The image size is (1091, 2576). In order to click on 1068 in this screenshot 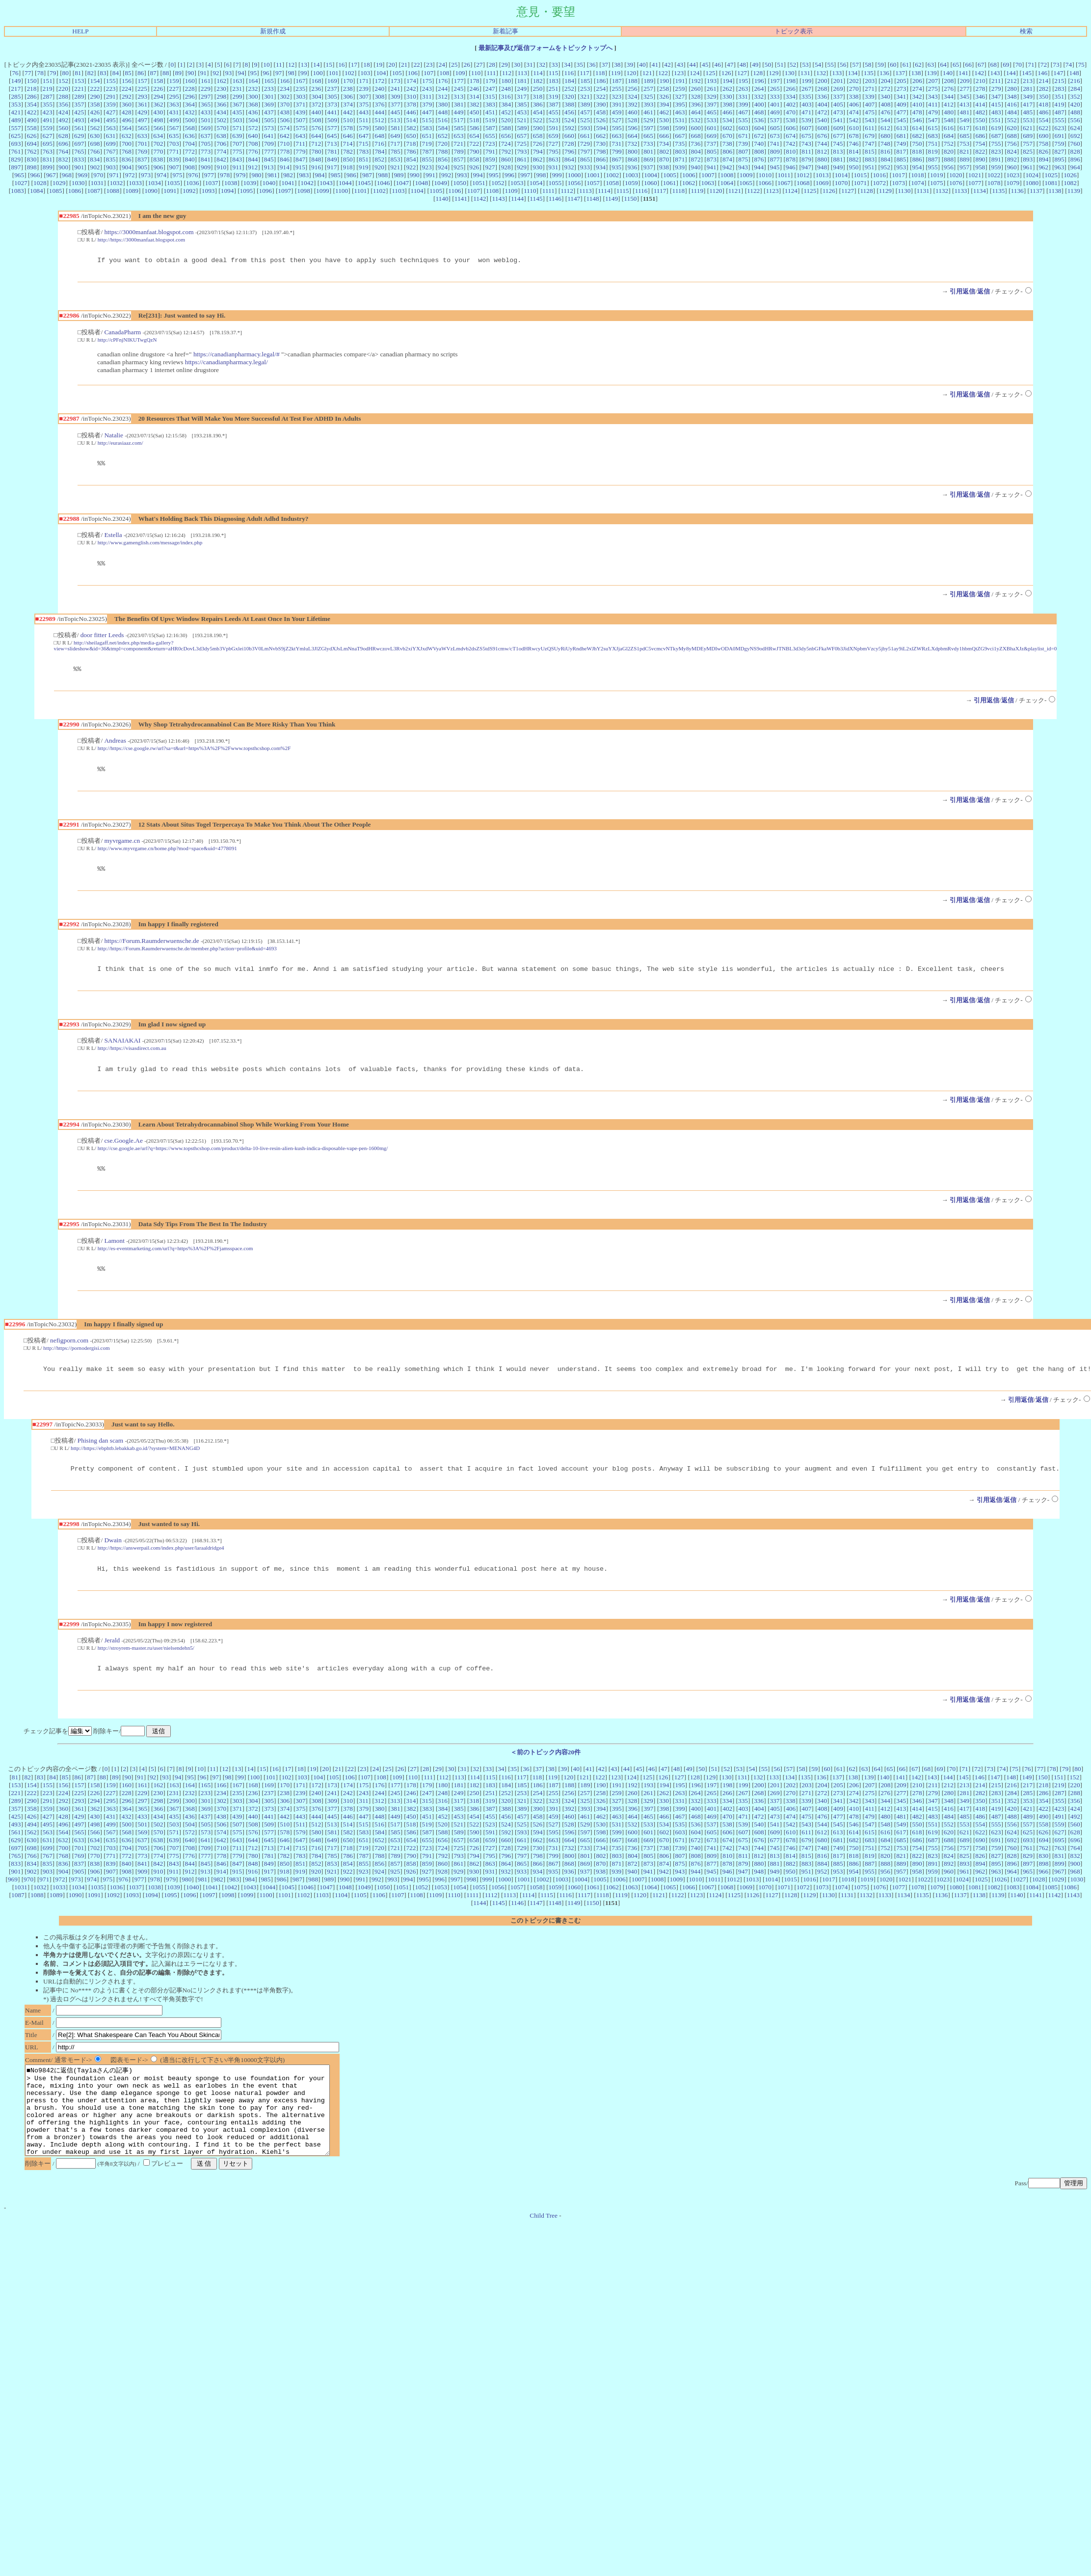, I will do `click(803, 183)`.